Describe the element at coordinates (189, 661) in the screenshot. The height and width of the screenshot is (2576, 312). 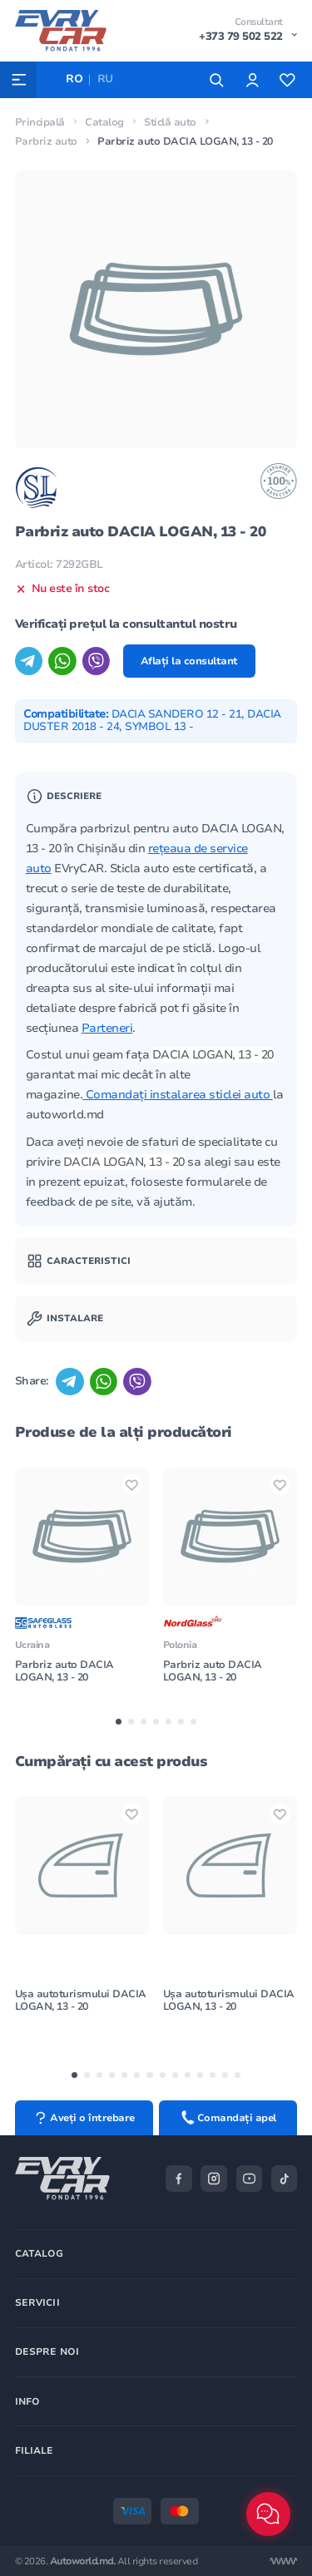
I see `Aflați la consultant` at that location.